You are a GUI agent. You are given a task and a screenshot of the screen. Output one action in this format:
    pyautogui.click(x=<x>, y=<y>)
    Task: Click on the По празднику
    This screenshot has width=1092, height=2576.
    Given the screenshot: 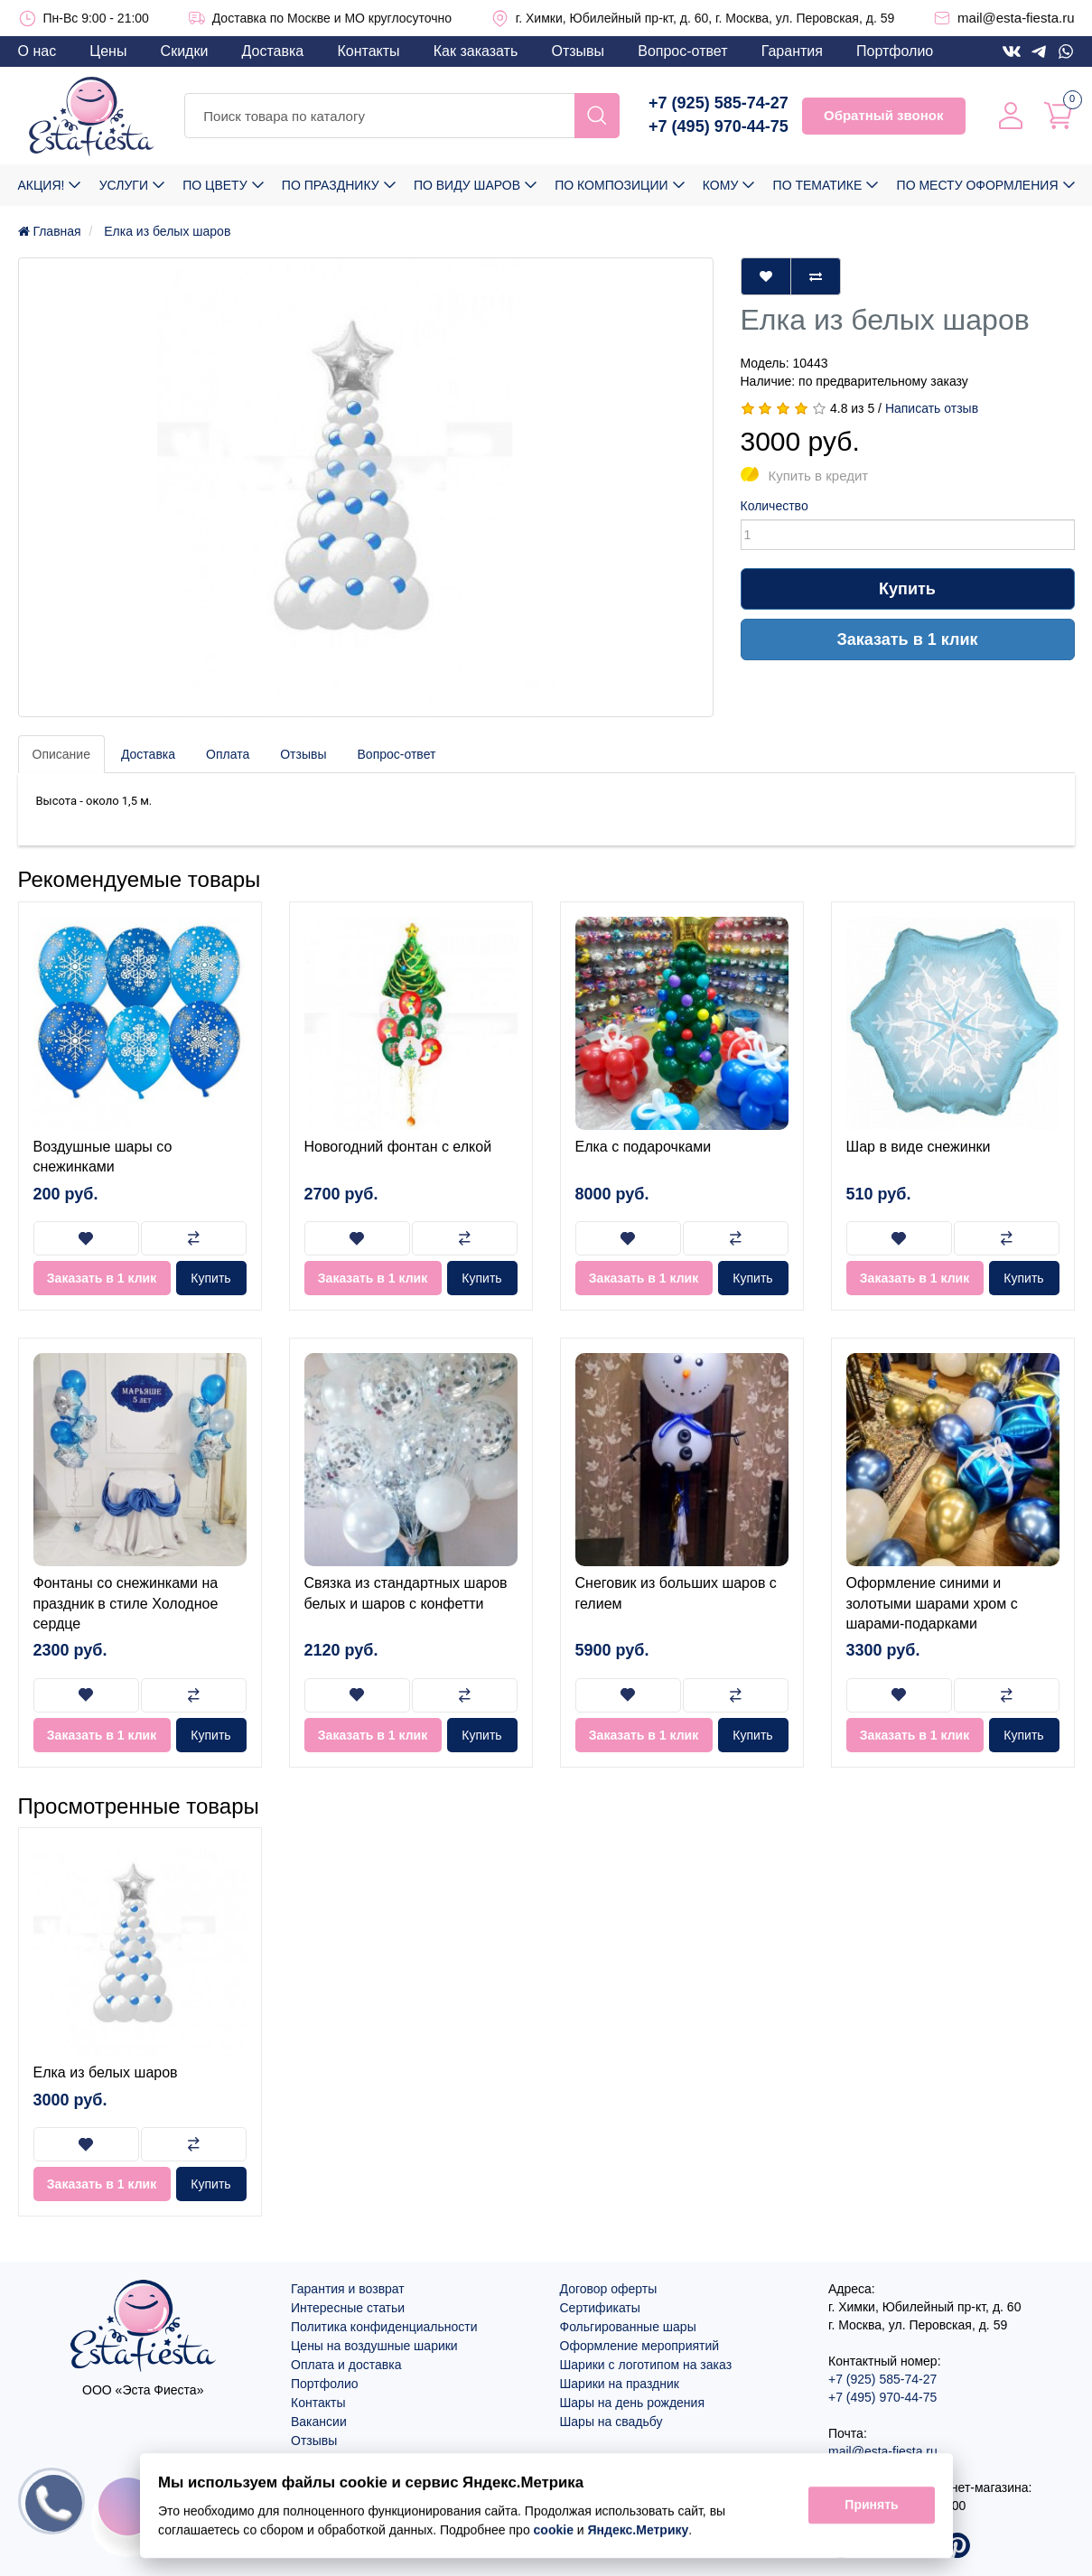 What is the action you would take?
    pyautogui.click(x=330, y=185)
    